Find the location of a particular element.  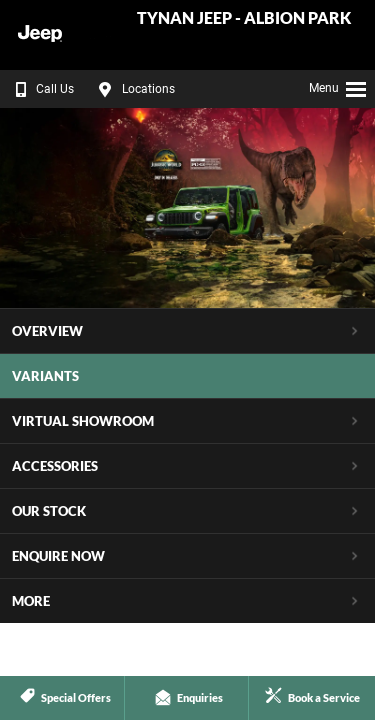

Call Us is located at coordinates (40, 89).